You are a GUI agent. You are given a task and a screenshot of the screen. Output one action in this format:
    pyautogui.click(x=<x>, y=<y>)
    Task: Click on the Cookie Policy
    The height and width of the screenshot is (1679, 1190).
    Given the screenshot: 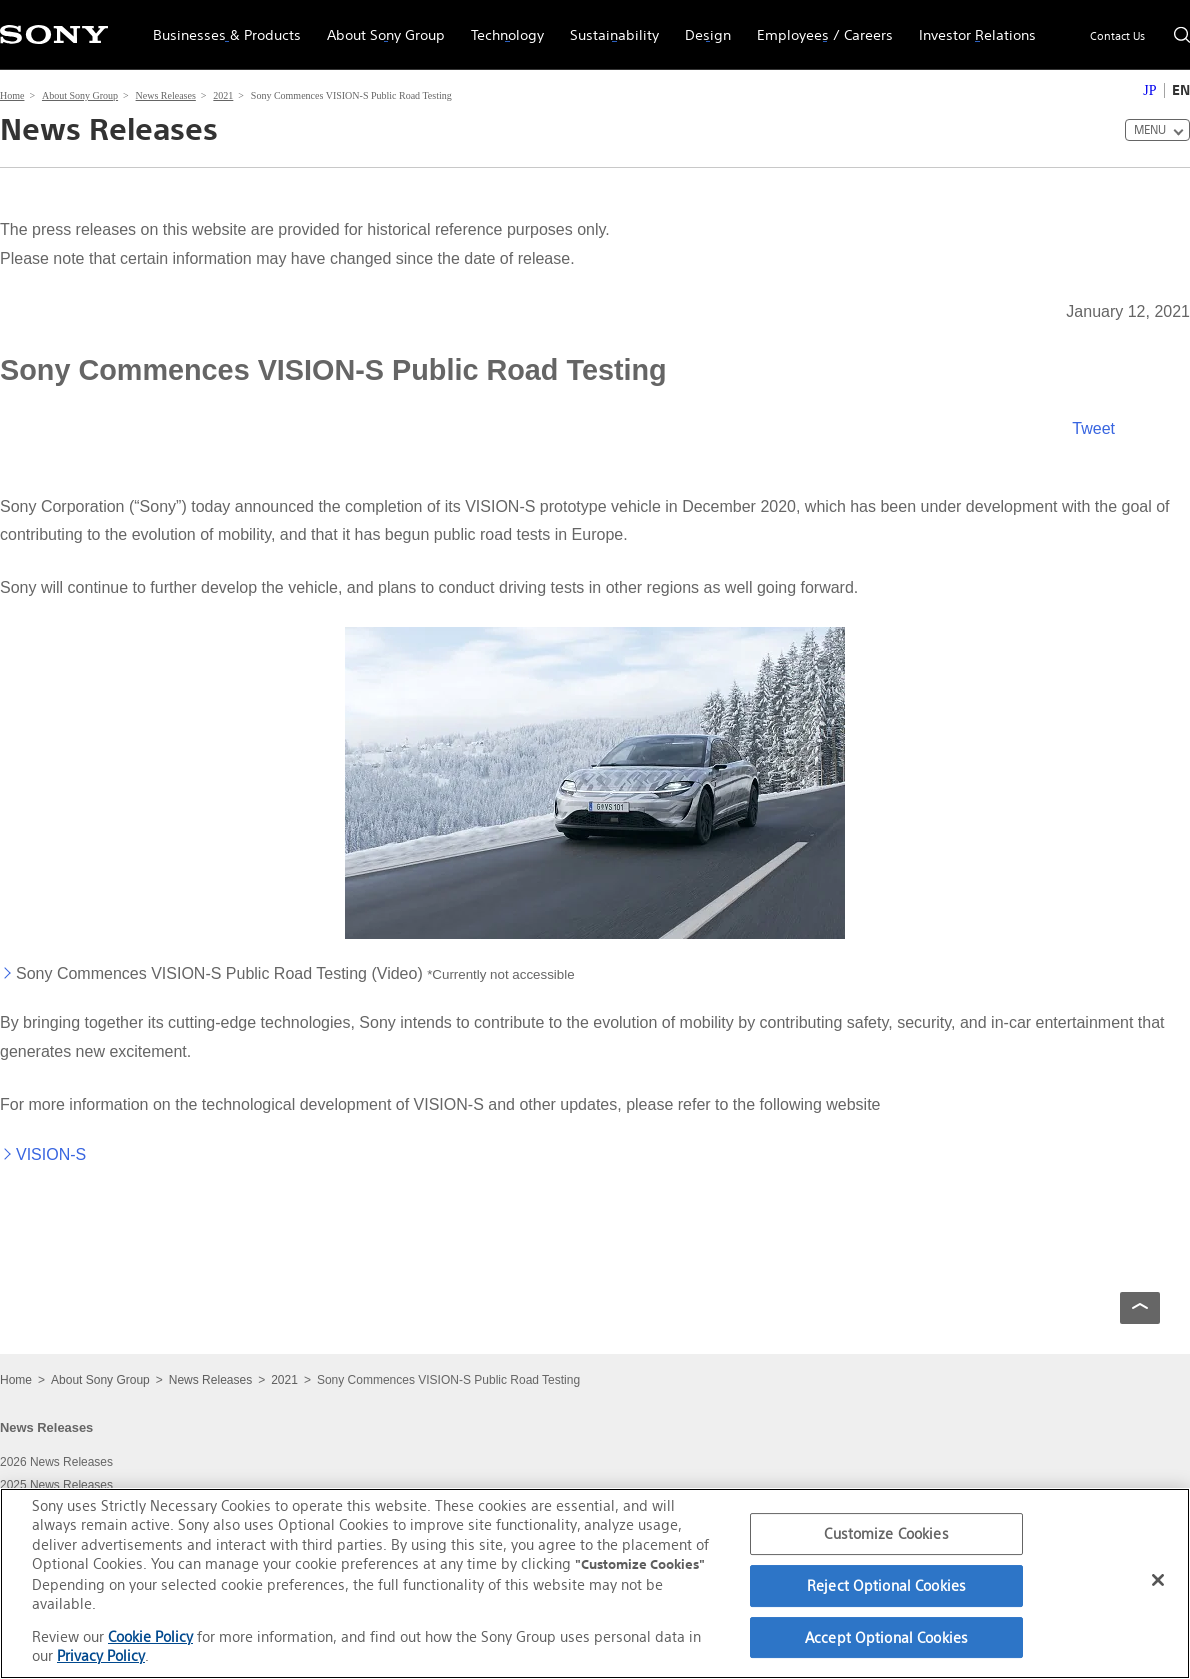 What is the action you would take?
    pyautogui.click(x=150, y=1636)
    